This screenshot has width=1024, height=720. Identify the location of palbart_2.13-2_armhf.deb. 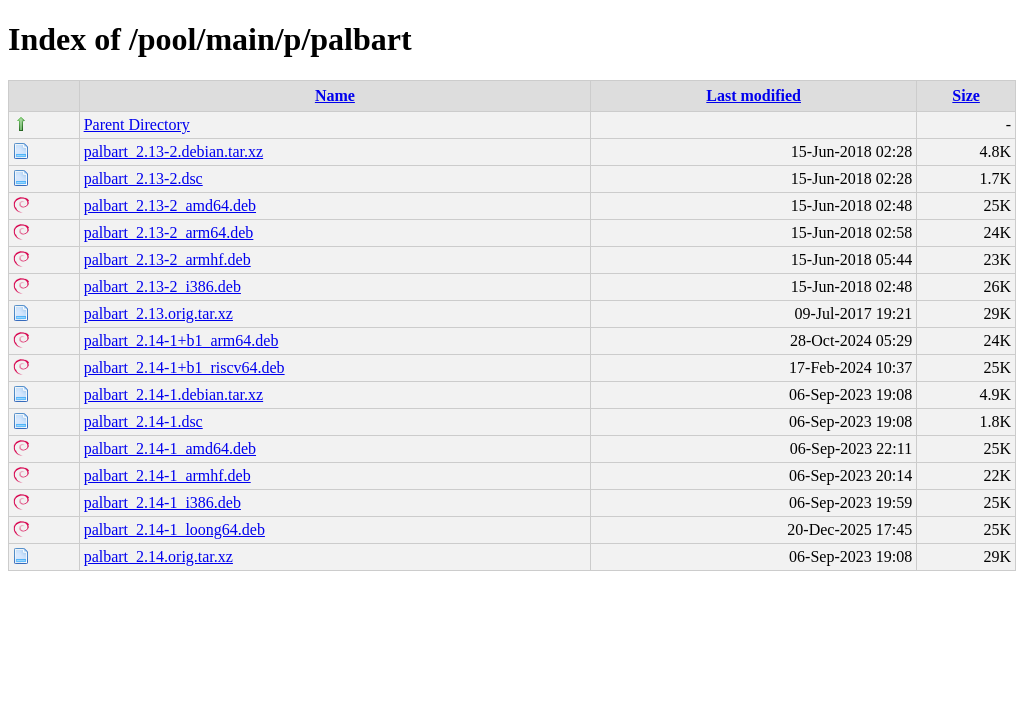
(167, 259).